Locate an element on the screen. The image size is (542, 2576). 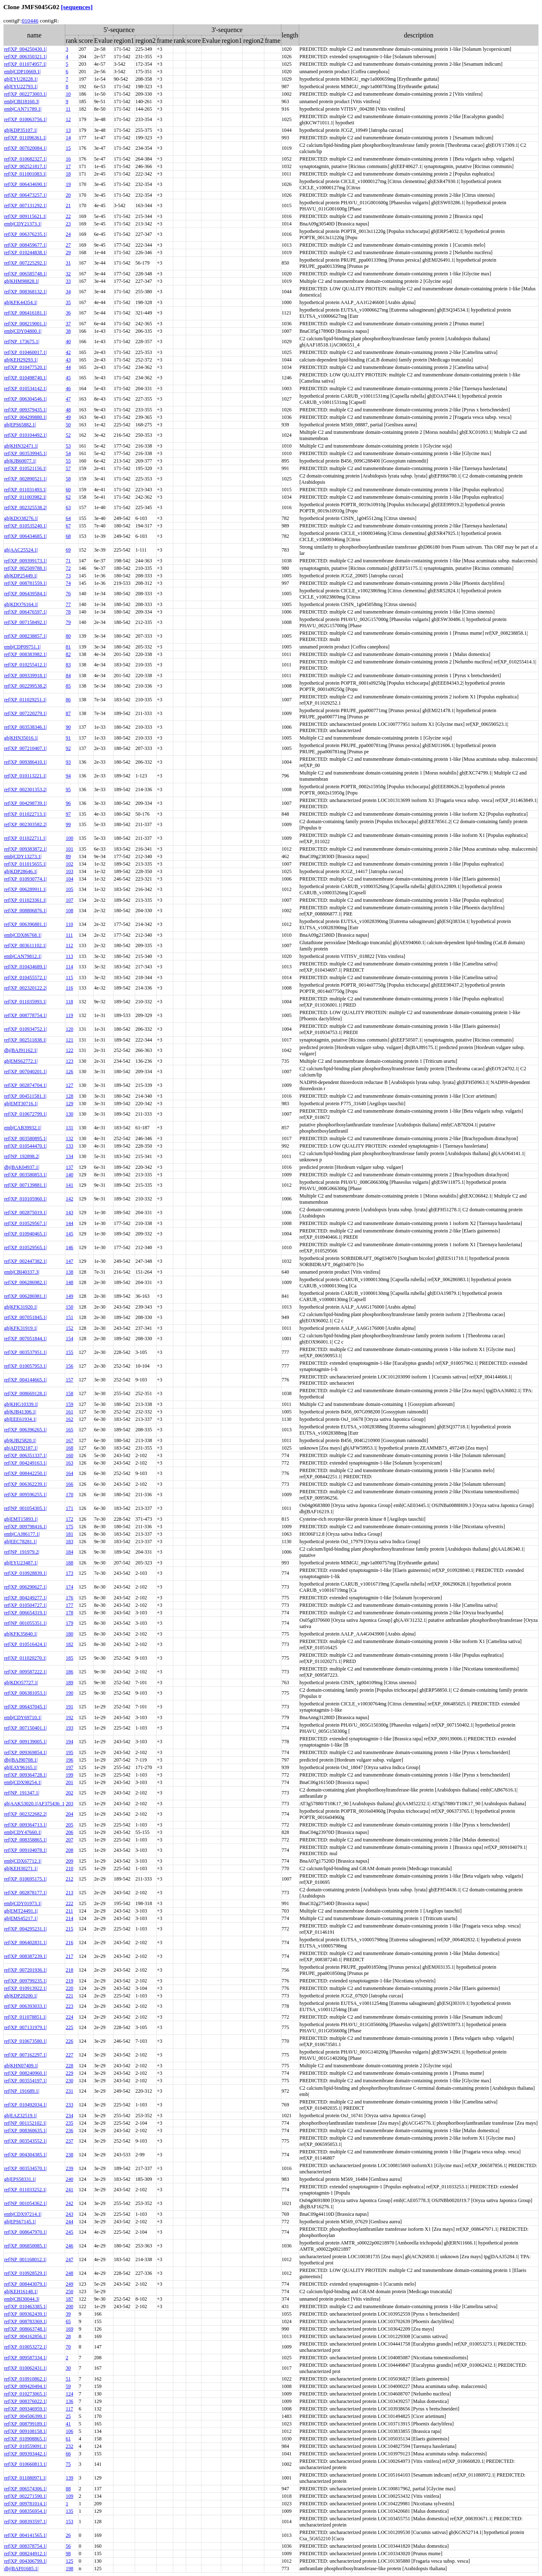
ref|XP_009108158.1| is located at coordinates (25, 2431).